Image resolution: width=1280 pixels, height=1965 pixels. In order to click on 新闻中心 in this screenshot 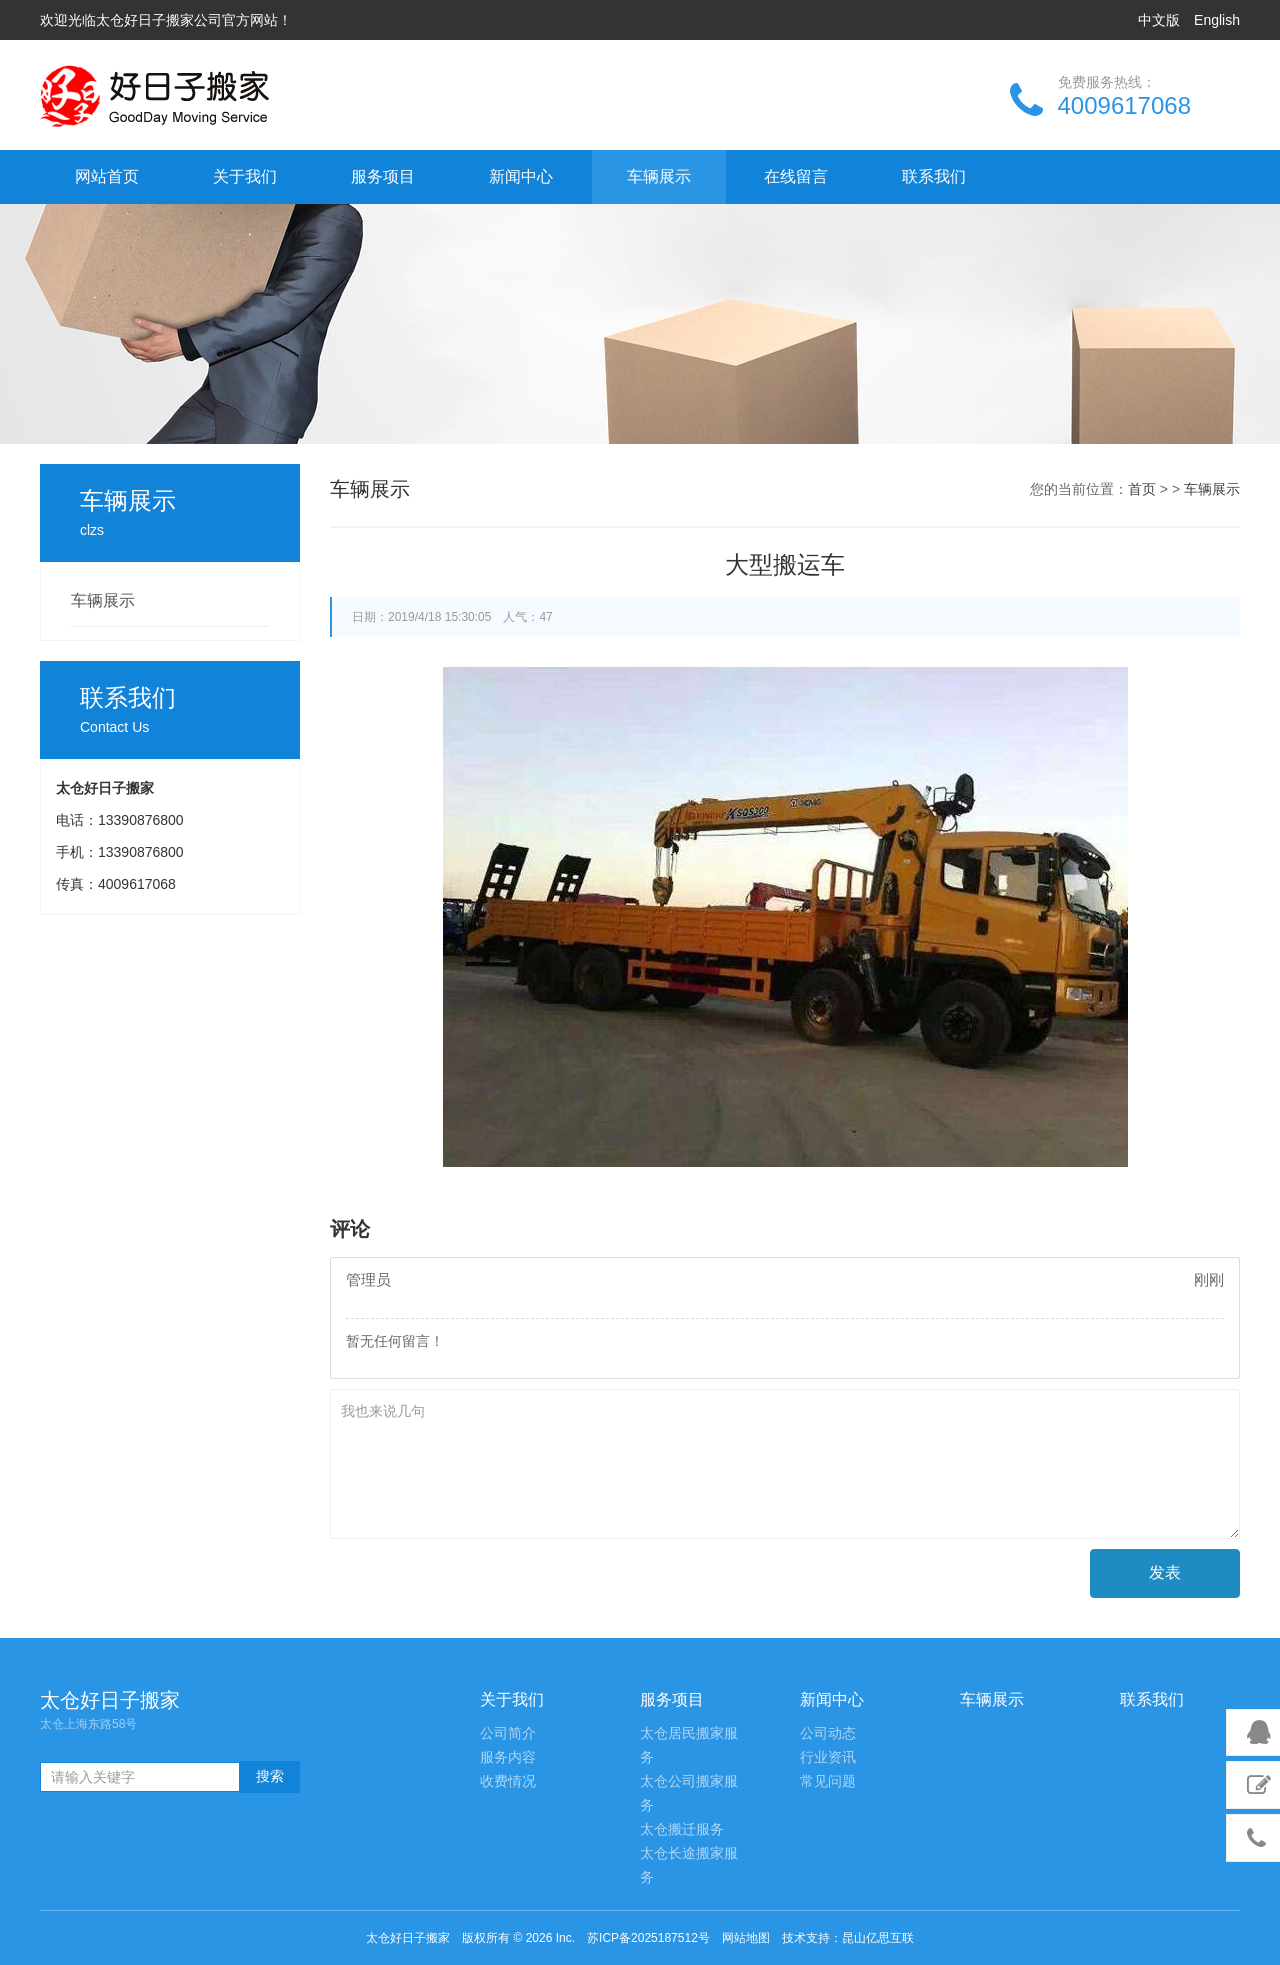, I will do `click(521, 176)`.